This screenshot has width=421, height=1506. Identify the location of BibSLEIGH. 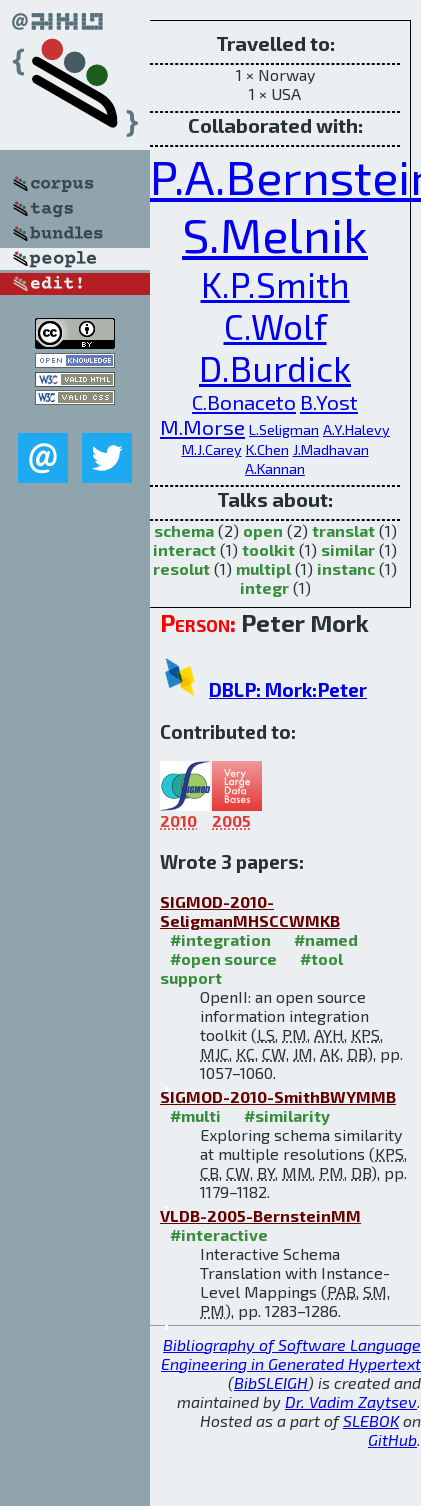
(271, 1382).